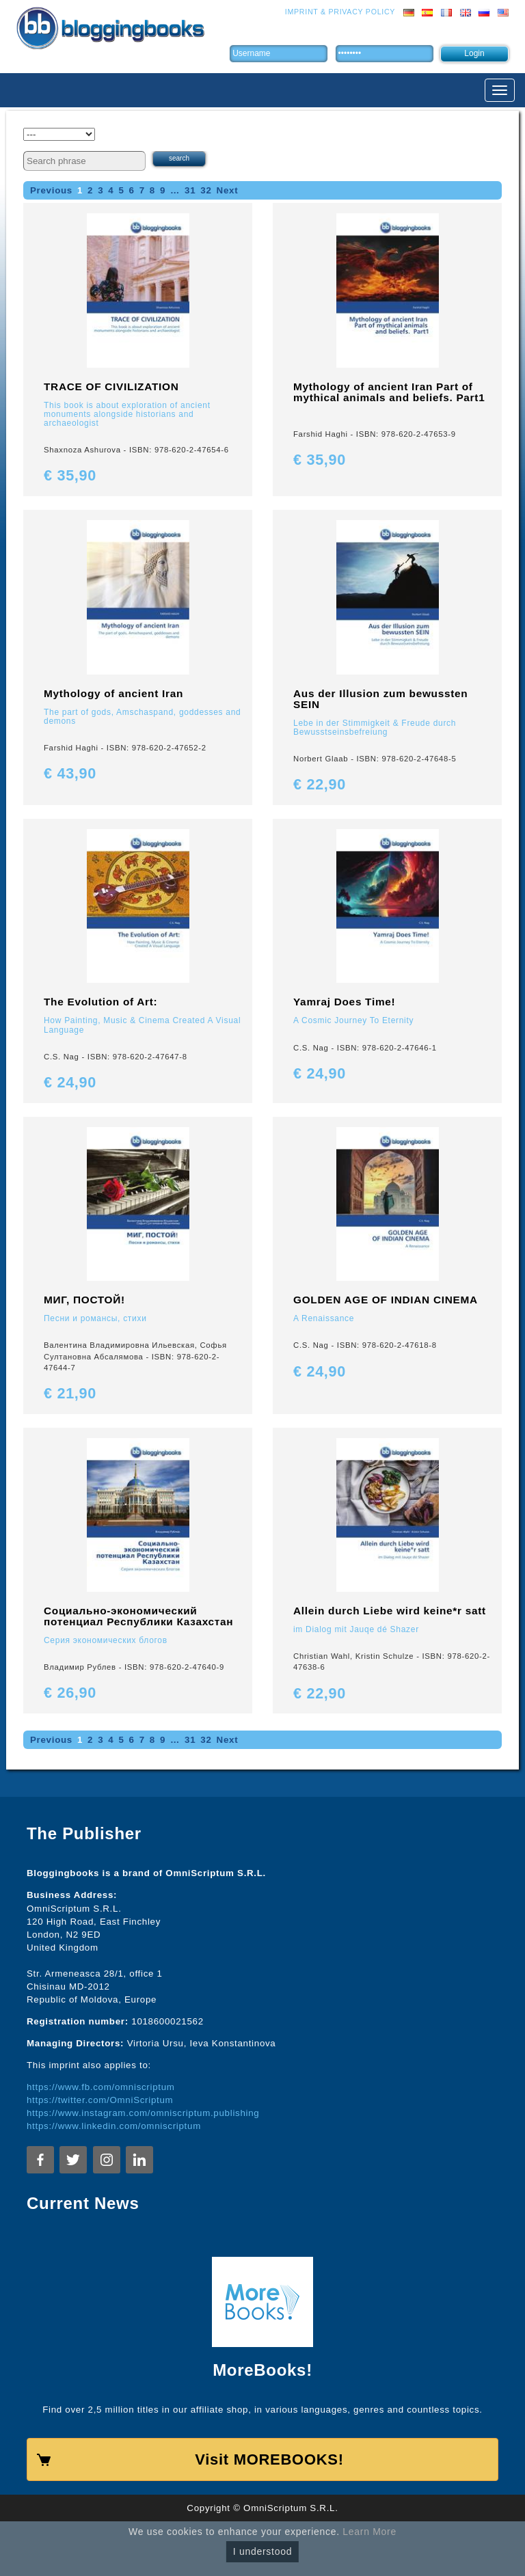 Image resolution: width=525 pixels, height=2576 pixels. Describe the element at coordinates (344, 1001) in the screenshot. I see `Yamraj Does Time!` at that location.